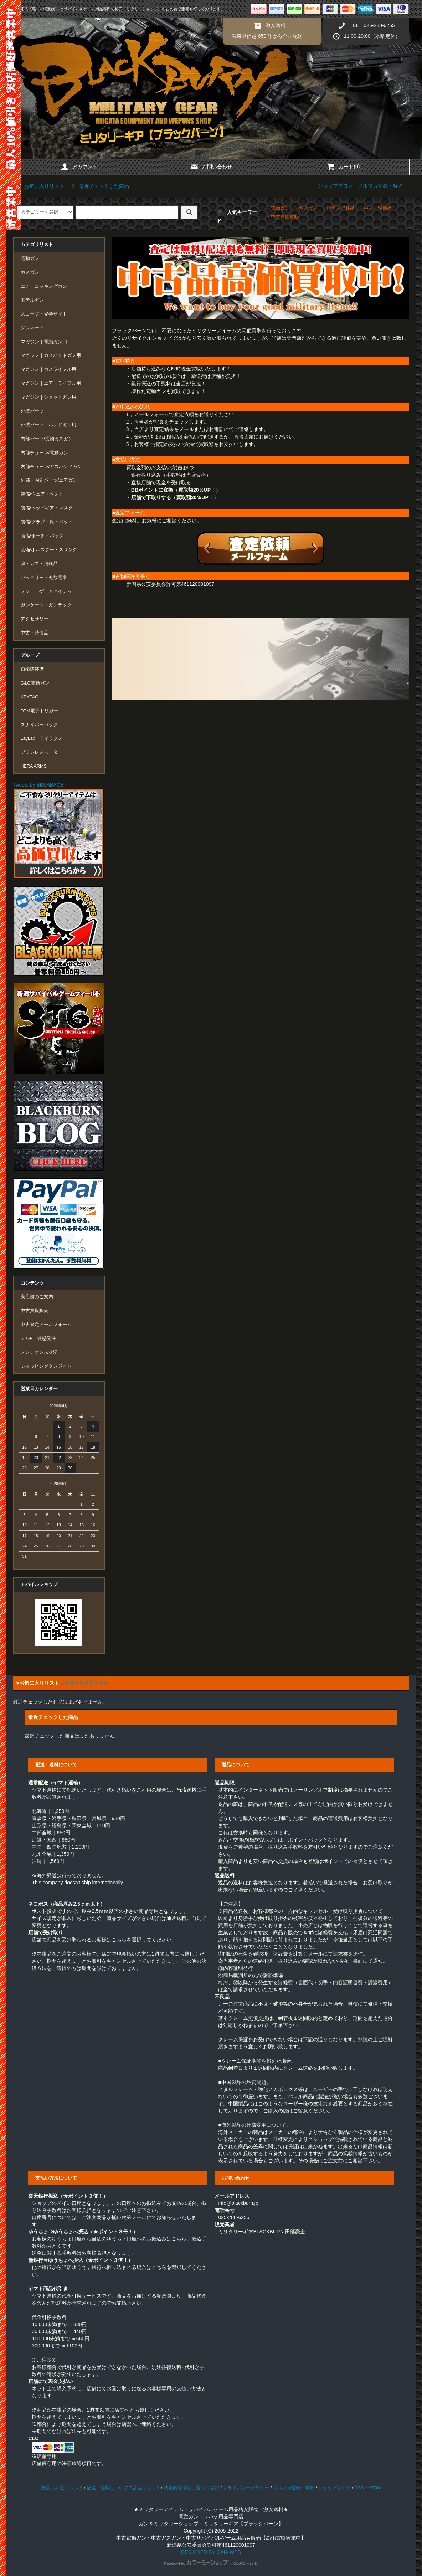 The image size is (422, 2576). What do you see at coordinates (29, 697) in the screenshot?
I see `KRYTAC` at bounding box center [29, 697].